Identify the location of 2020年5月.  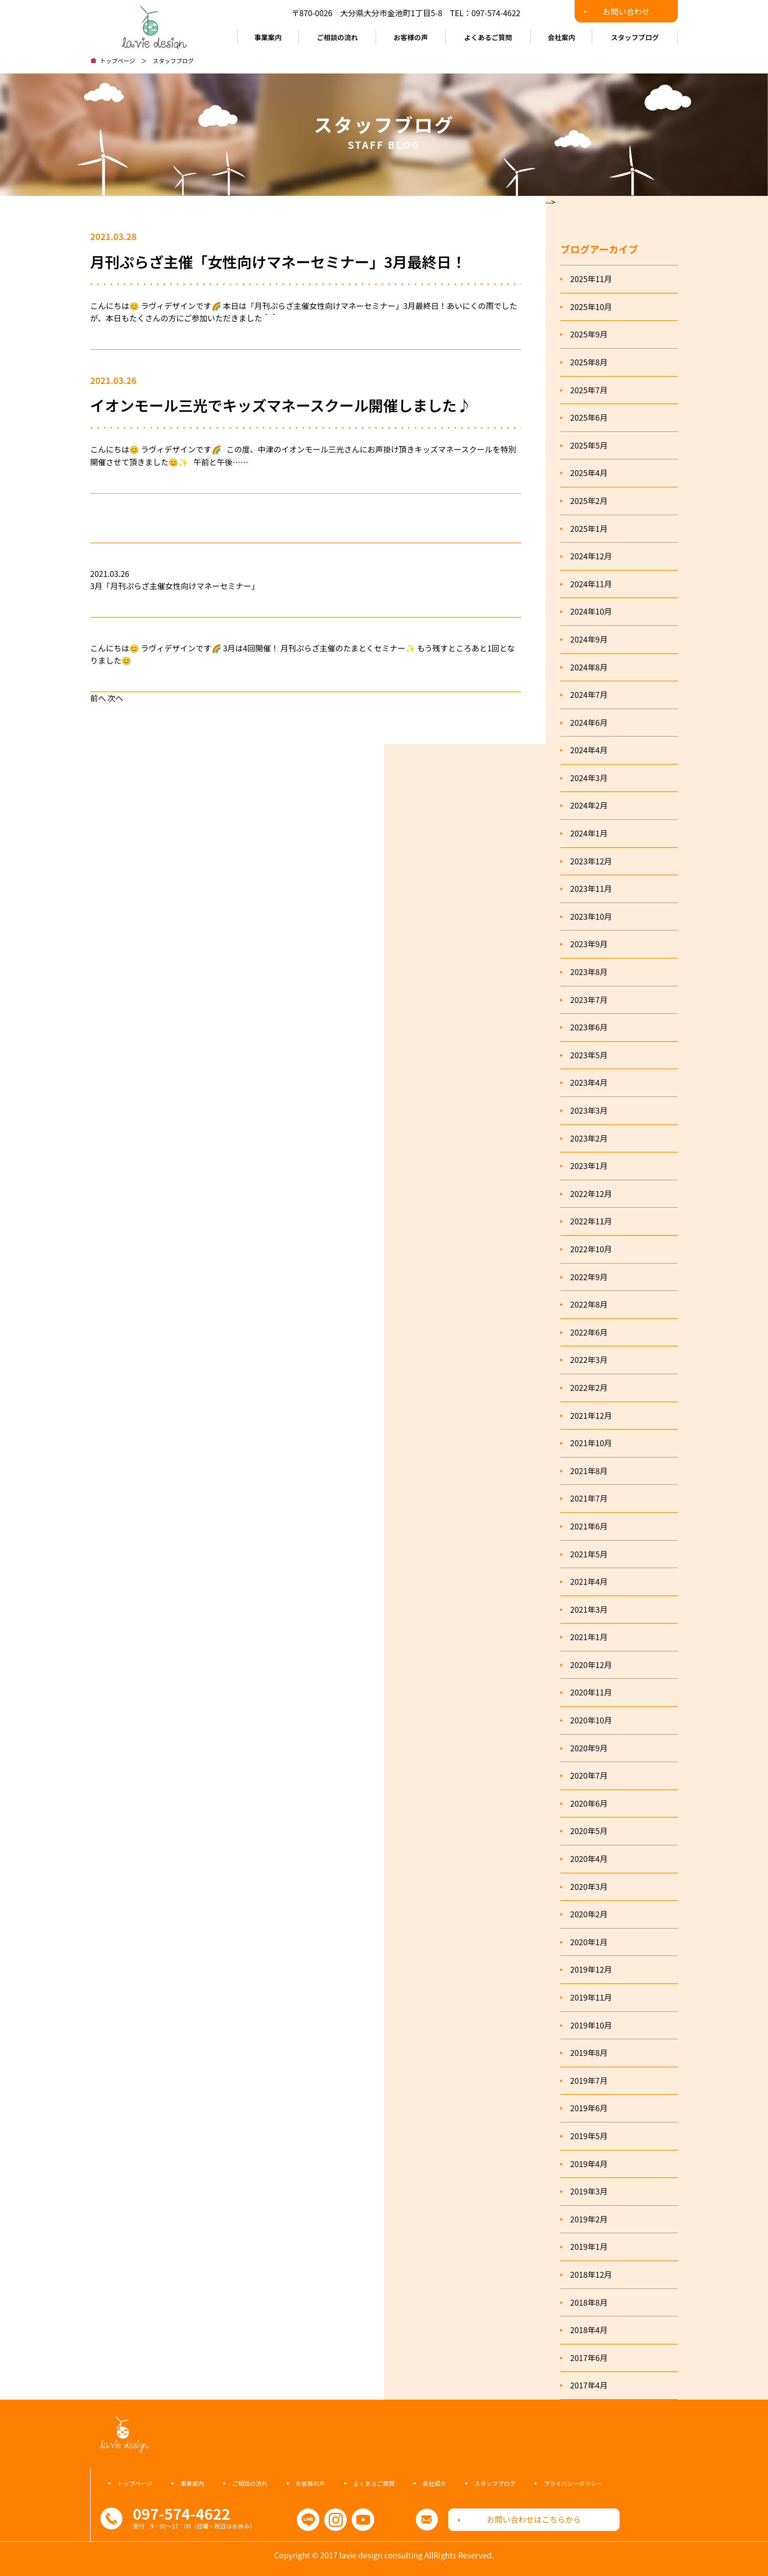
(588, 1831).